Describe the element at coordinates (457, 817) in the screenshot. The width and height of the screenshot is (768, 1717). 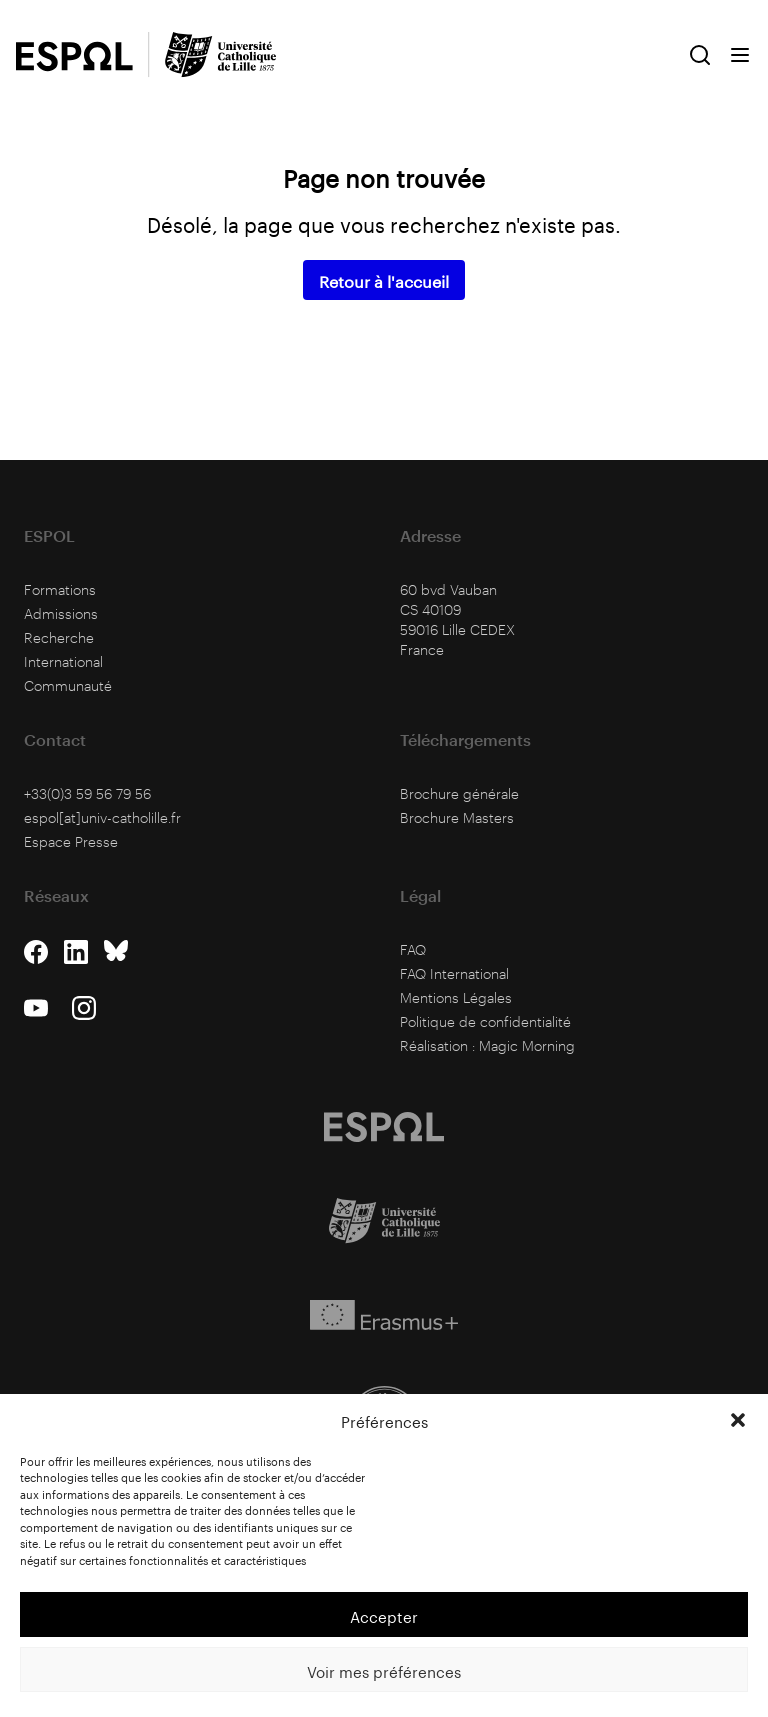
I see `Brochure Masters` at that location.